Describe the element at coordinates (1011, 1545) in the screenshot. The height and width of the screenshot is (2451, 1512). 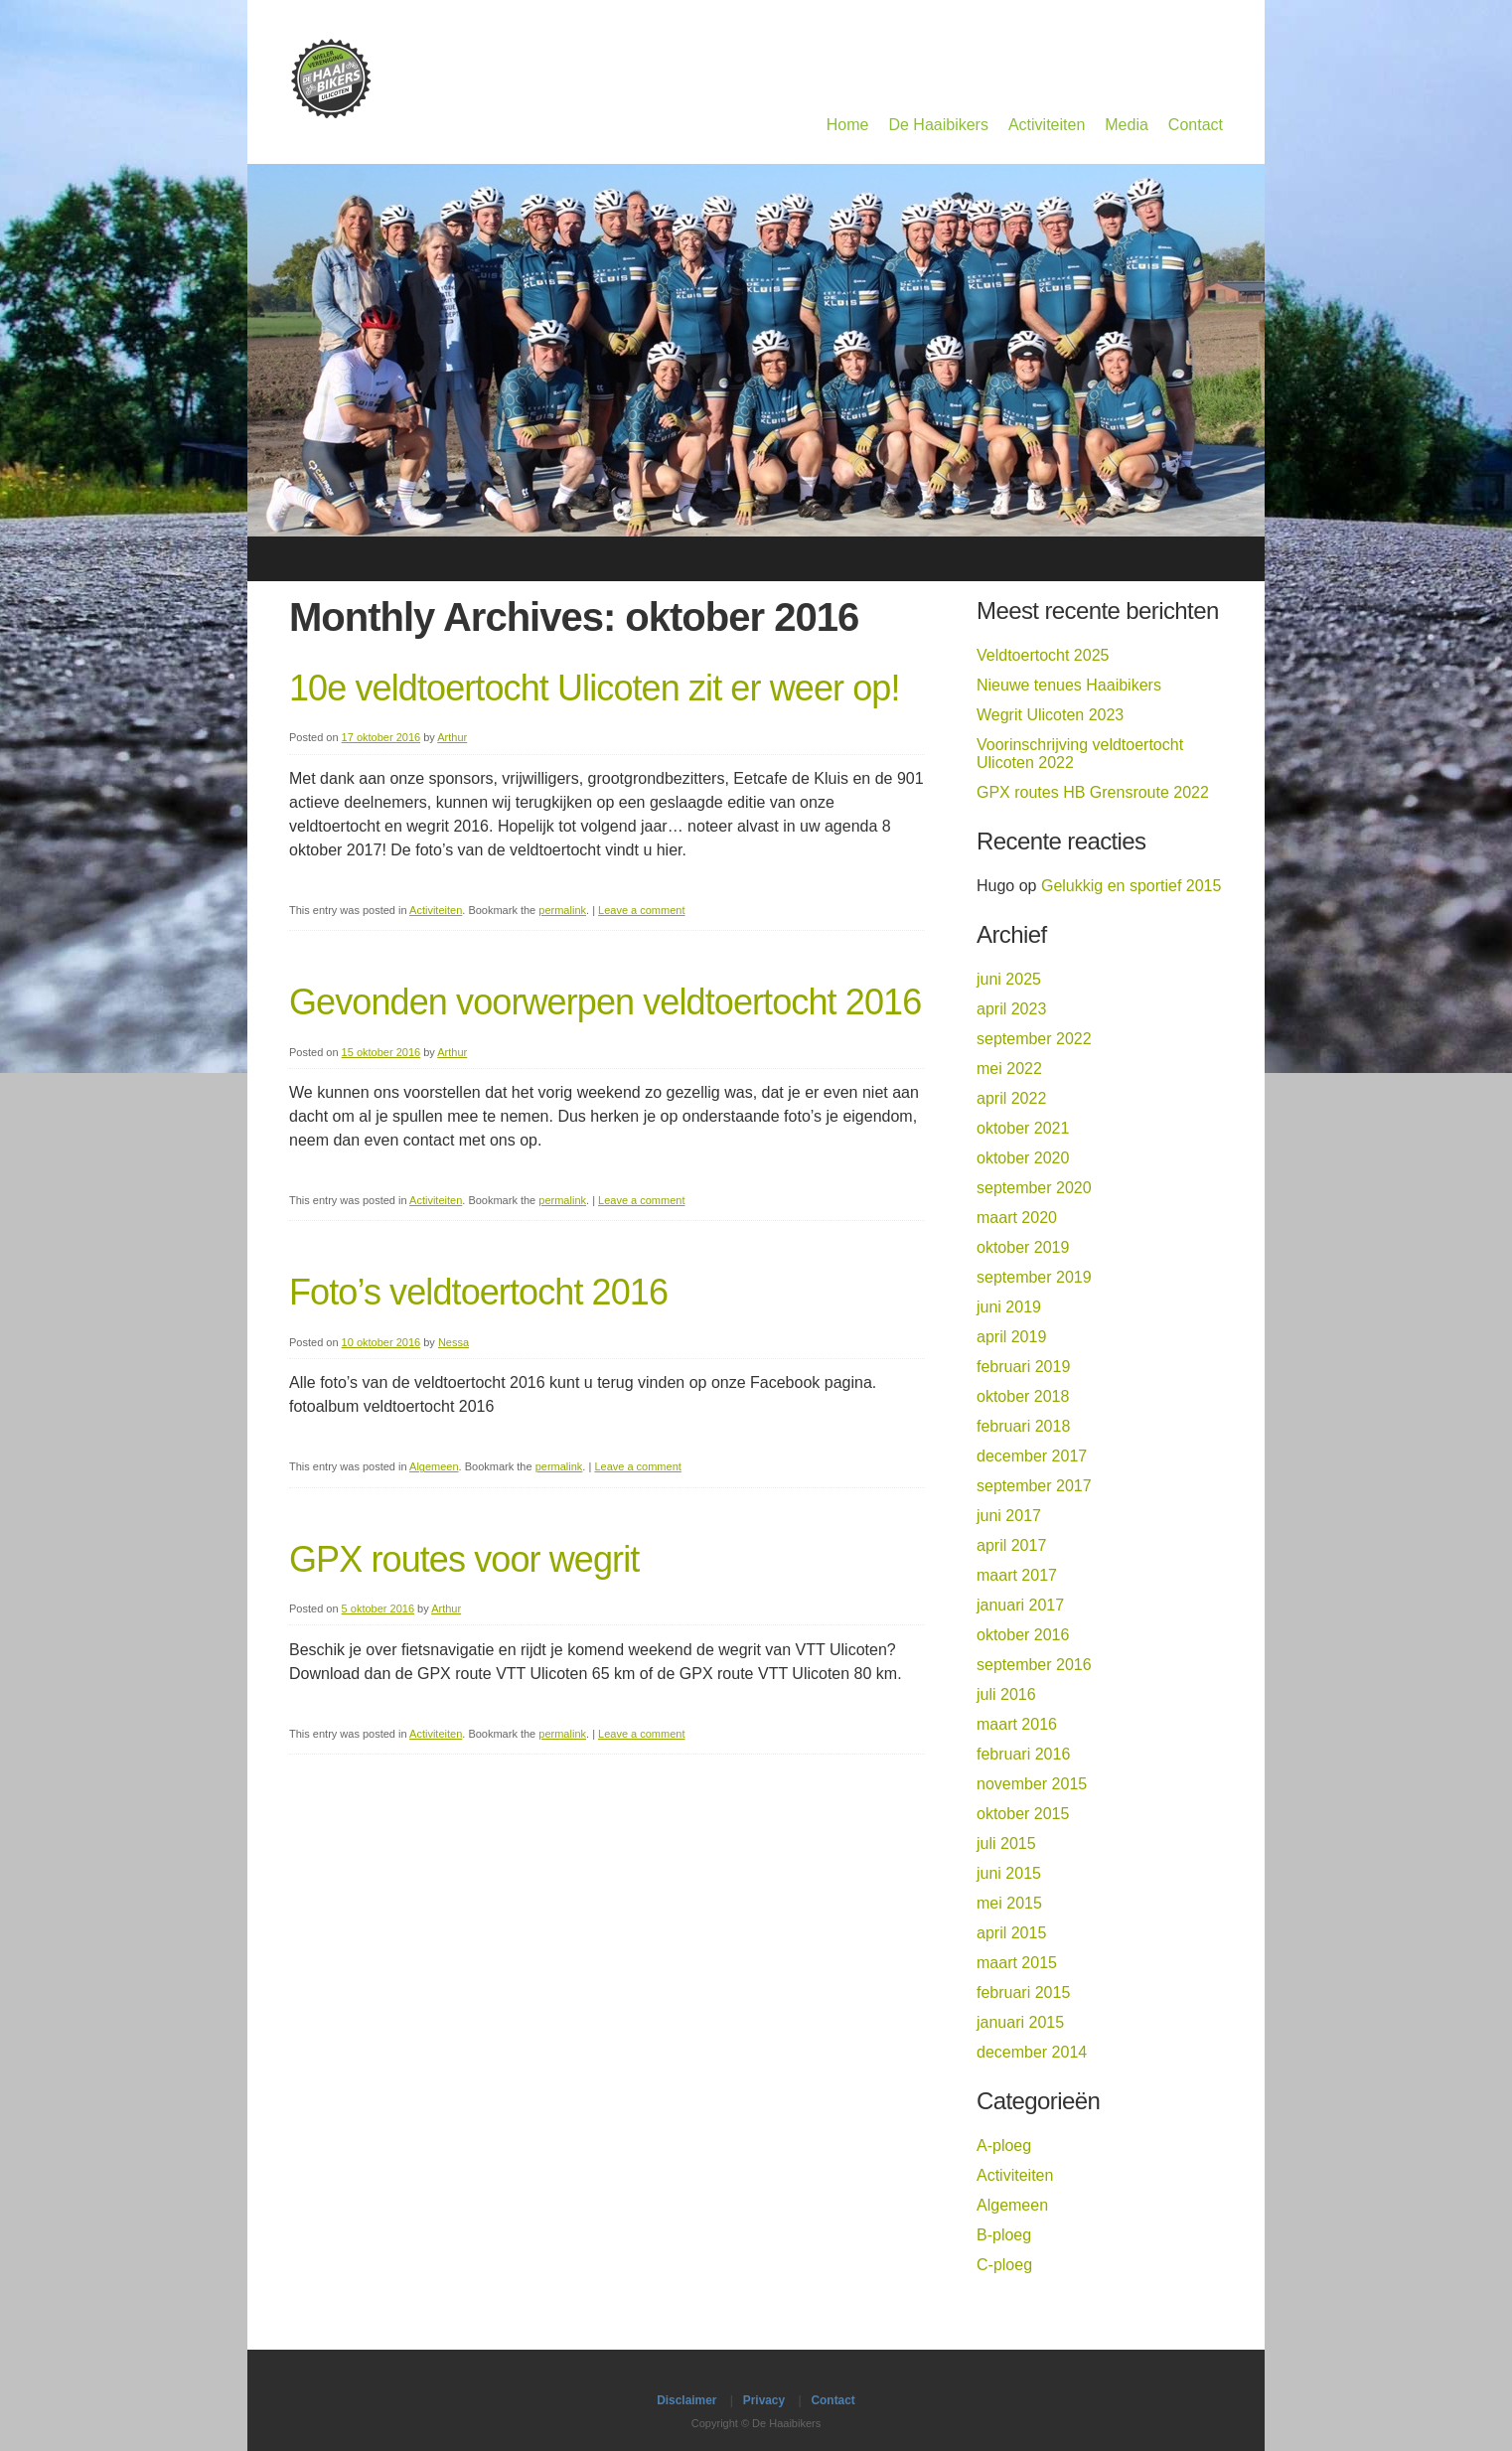
I see `april 2017` at that location.